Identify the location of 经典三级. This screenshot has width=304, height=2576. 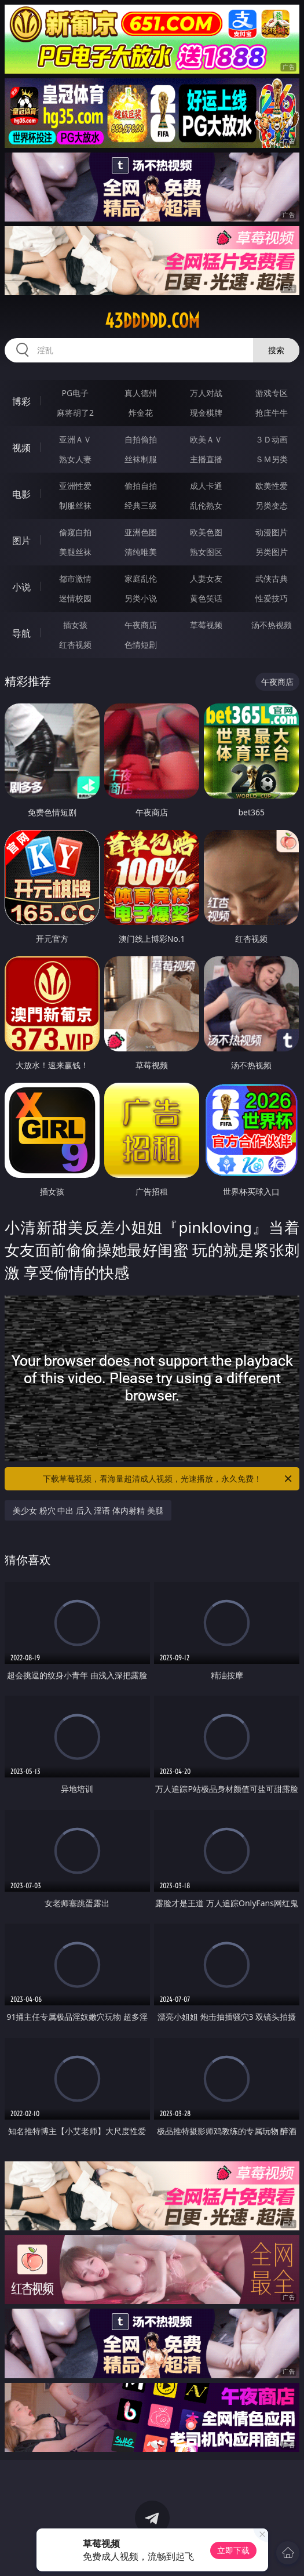
(140, 505).